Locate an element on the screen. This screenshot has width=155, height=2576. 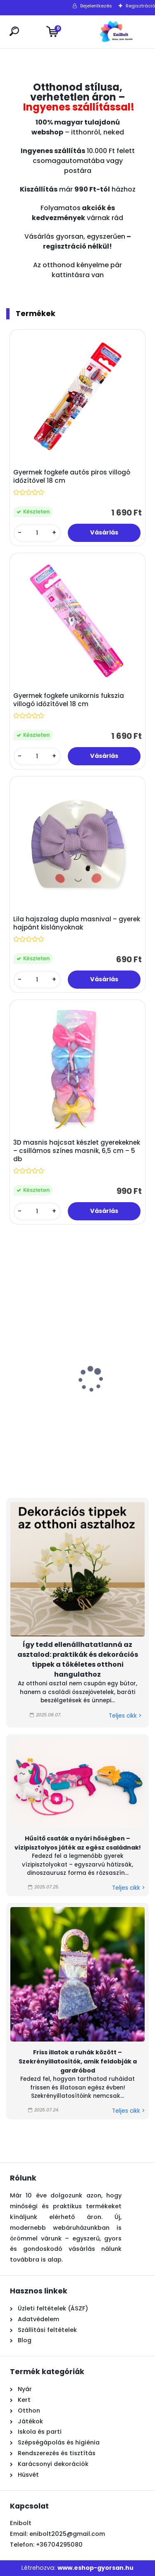
[search] is located at coordinates (14, 31).